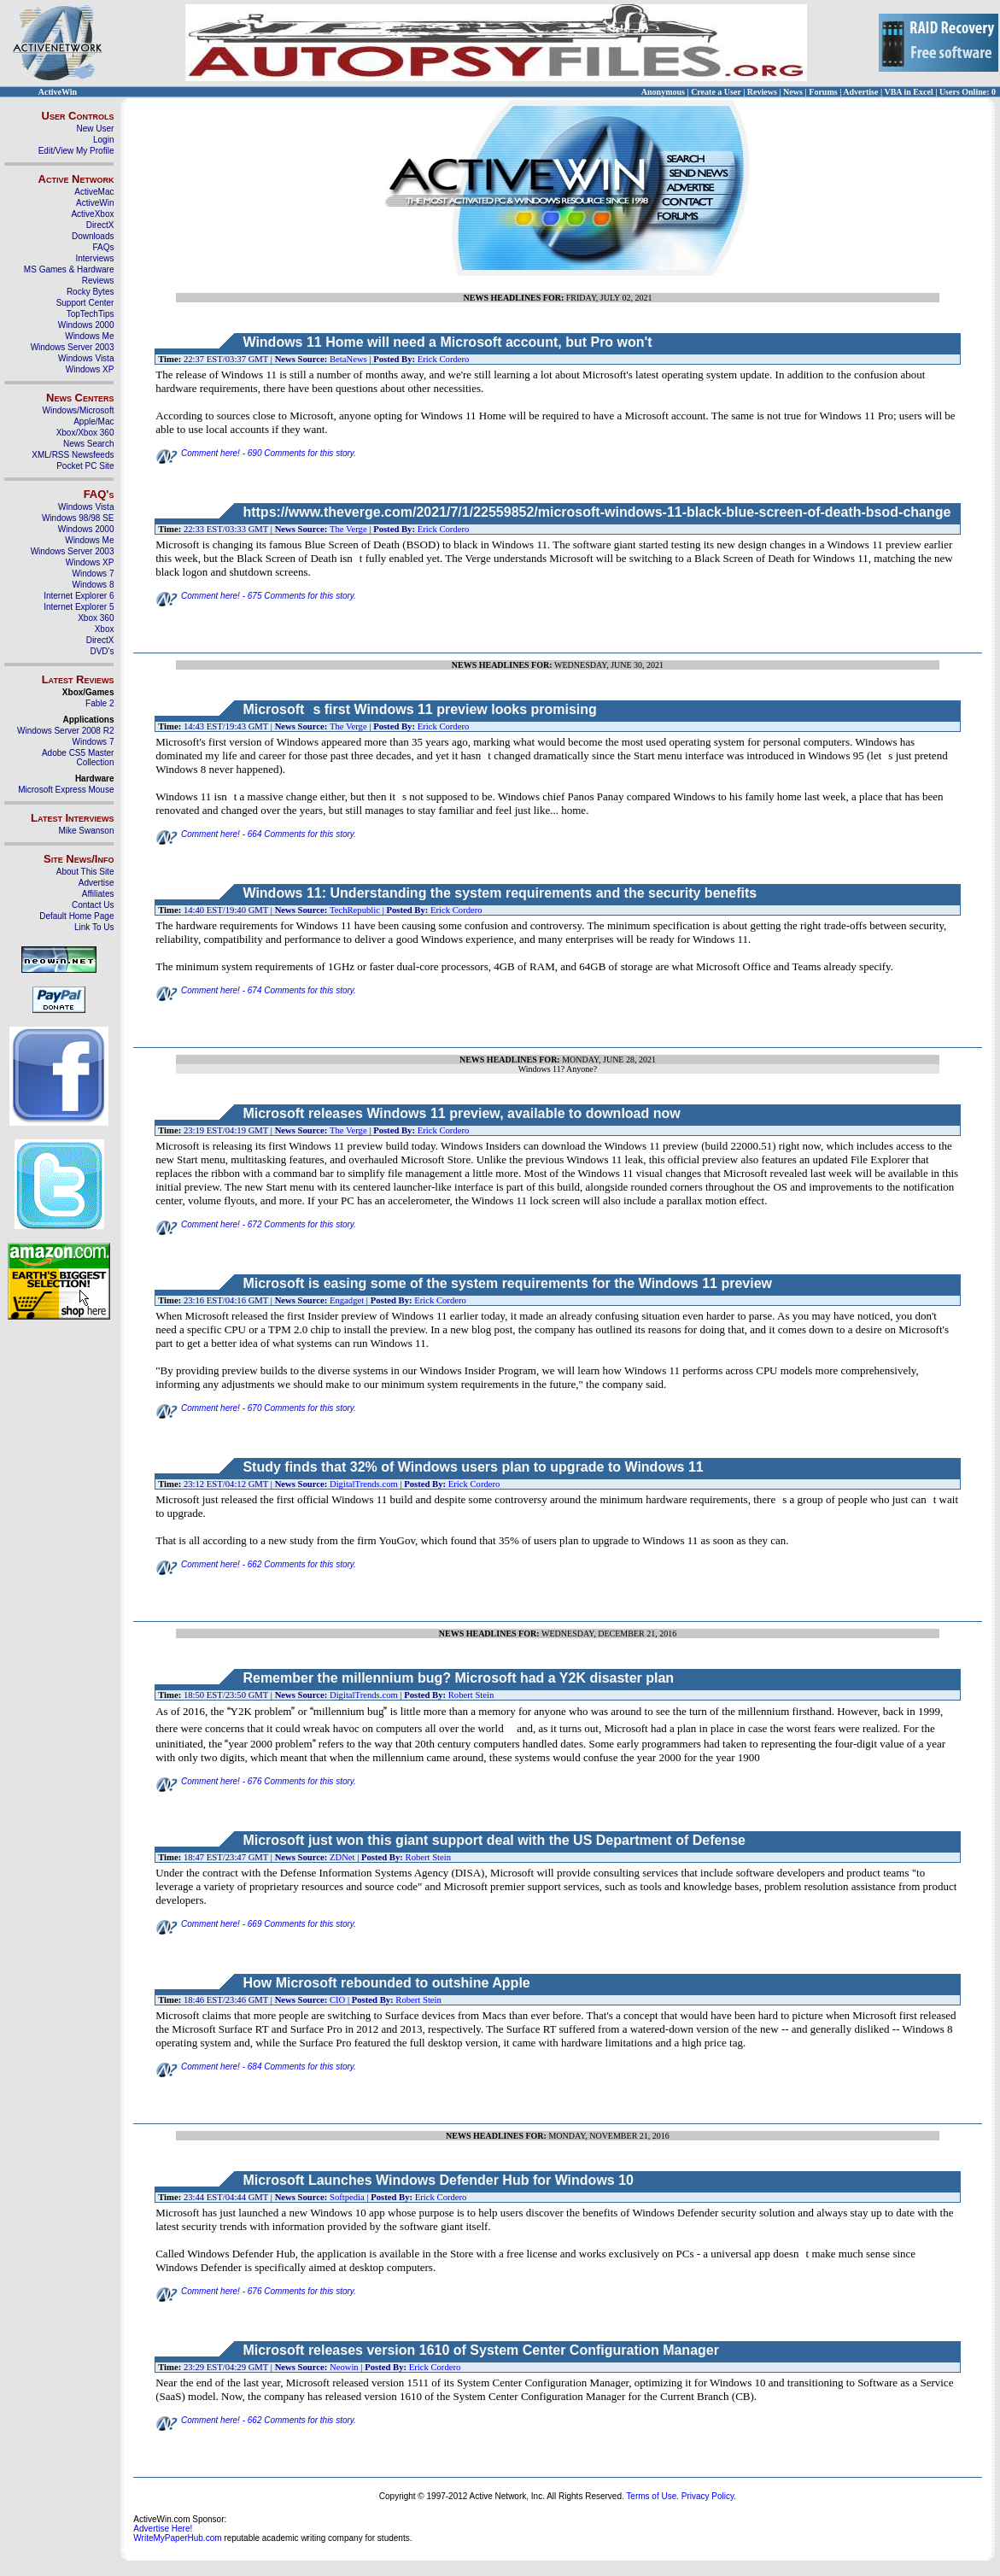 This screenshot has height=2576, width=1000. I want to click on Comment here! - 662 Comments for this story., so click(255, 1564).